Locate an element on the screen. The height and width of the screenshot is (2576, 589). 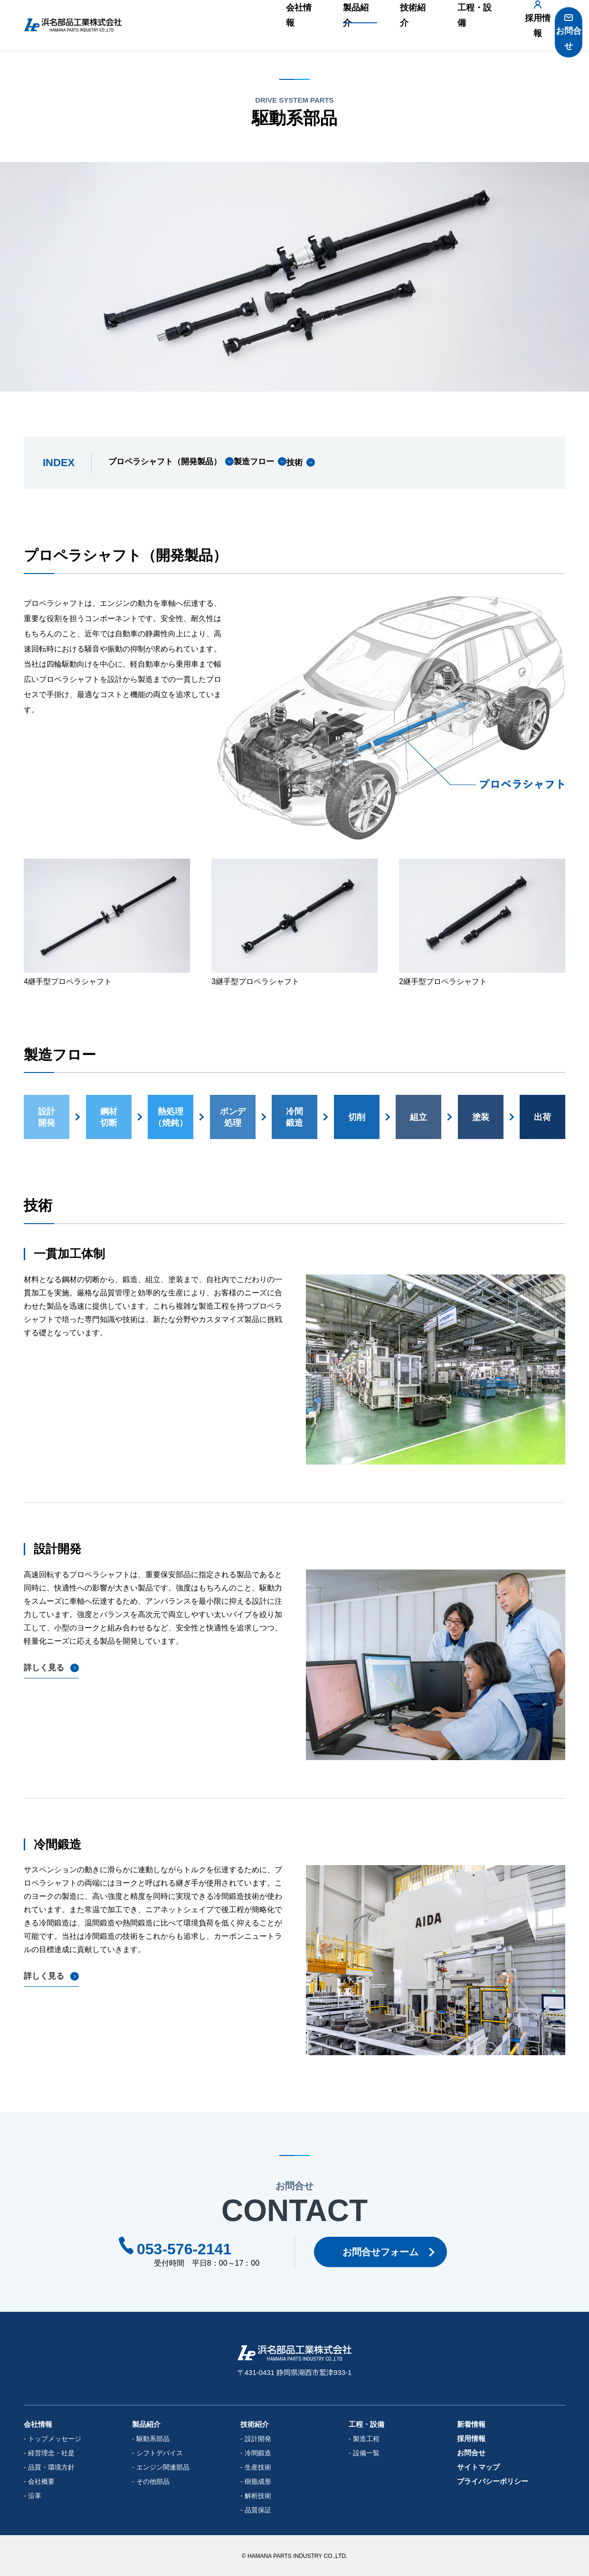
技術 is located at coordinates (342, 463).